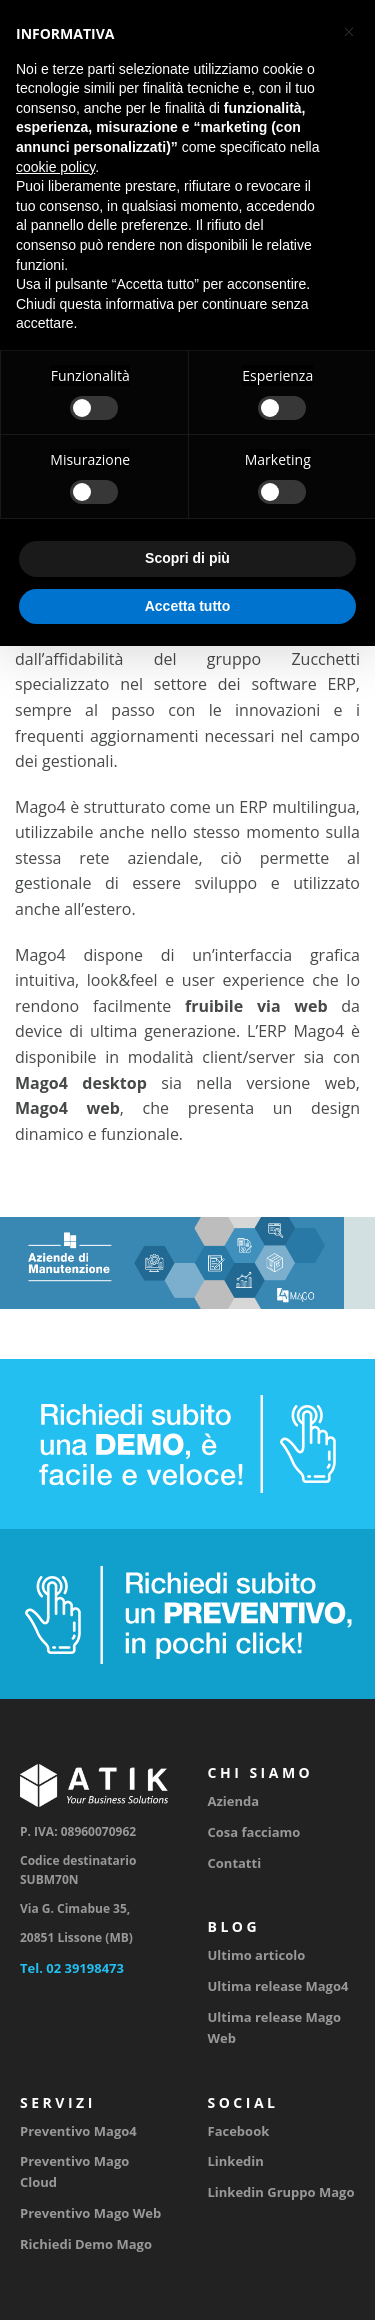 Image resolution: width=375 pixels, height=2320 pixels. I want to click on Preventivo Mago Web, so click(90, 2213).